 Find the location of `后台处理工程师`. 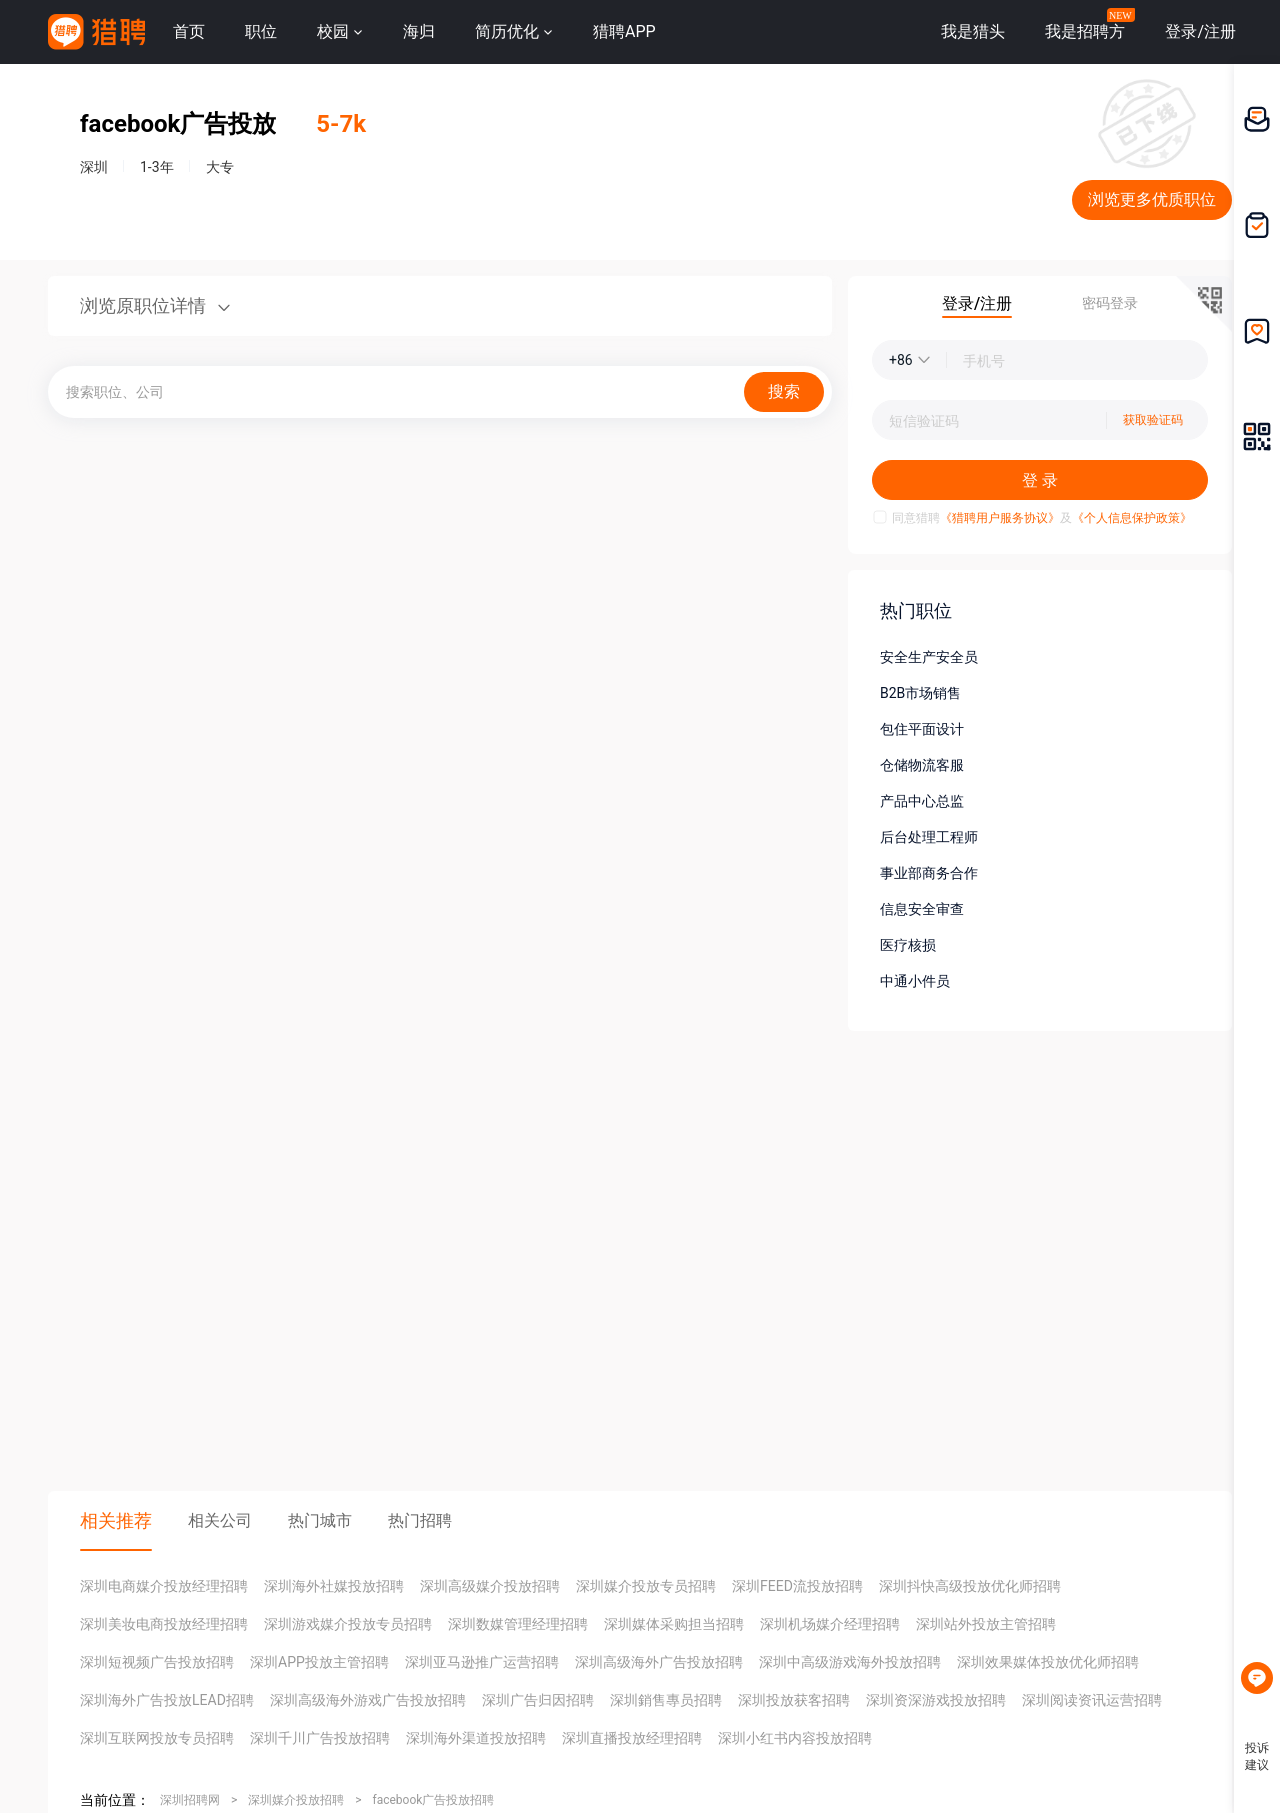

后台处理工程师 is located at coordinates (929, 837).